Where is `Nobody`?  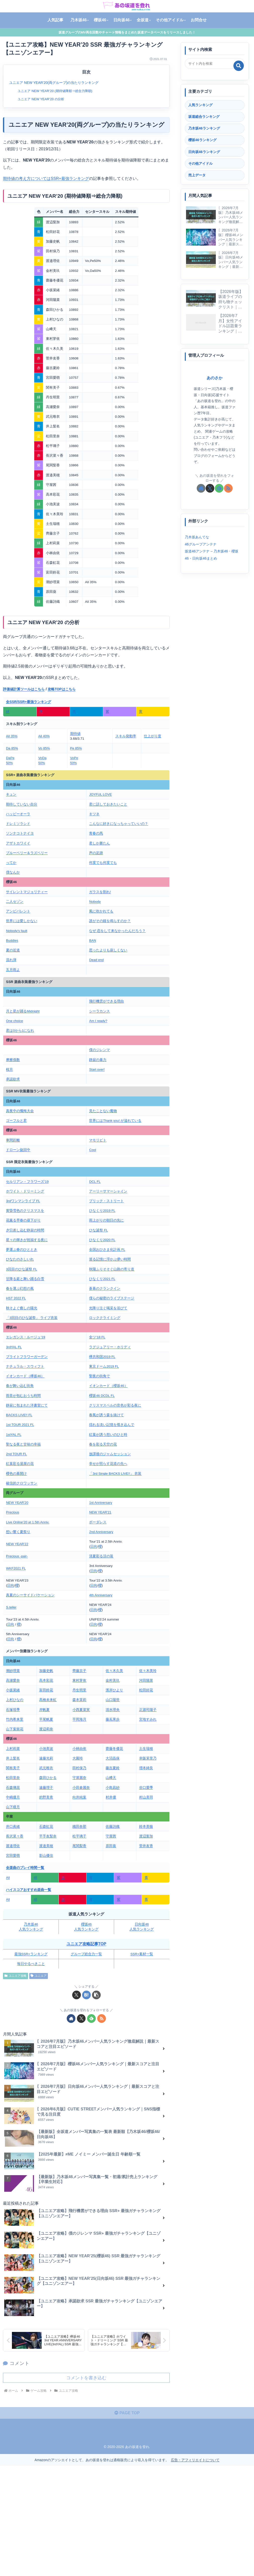 Nobody is located at coordinates (95, 901).